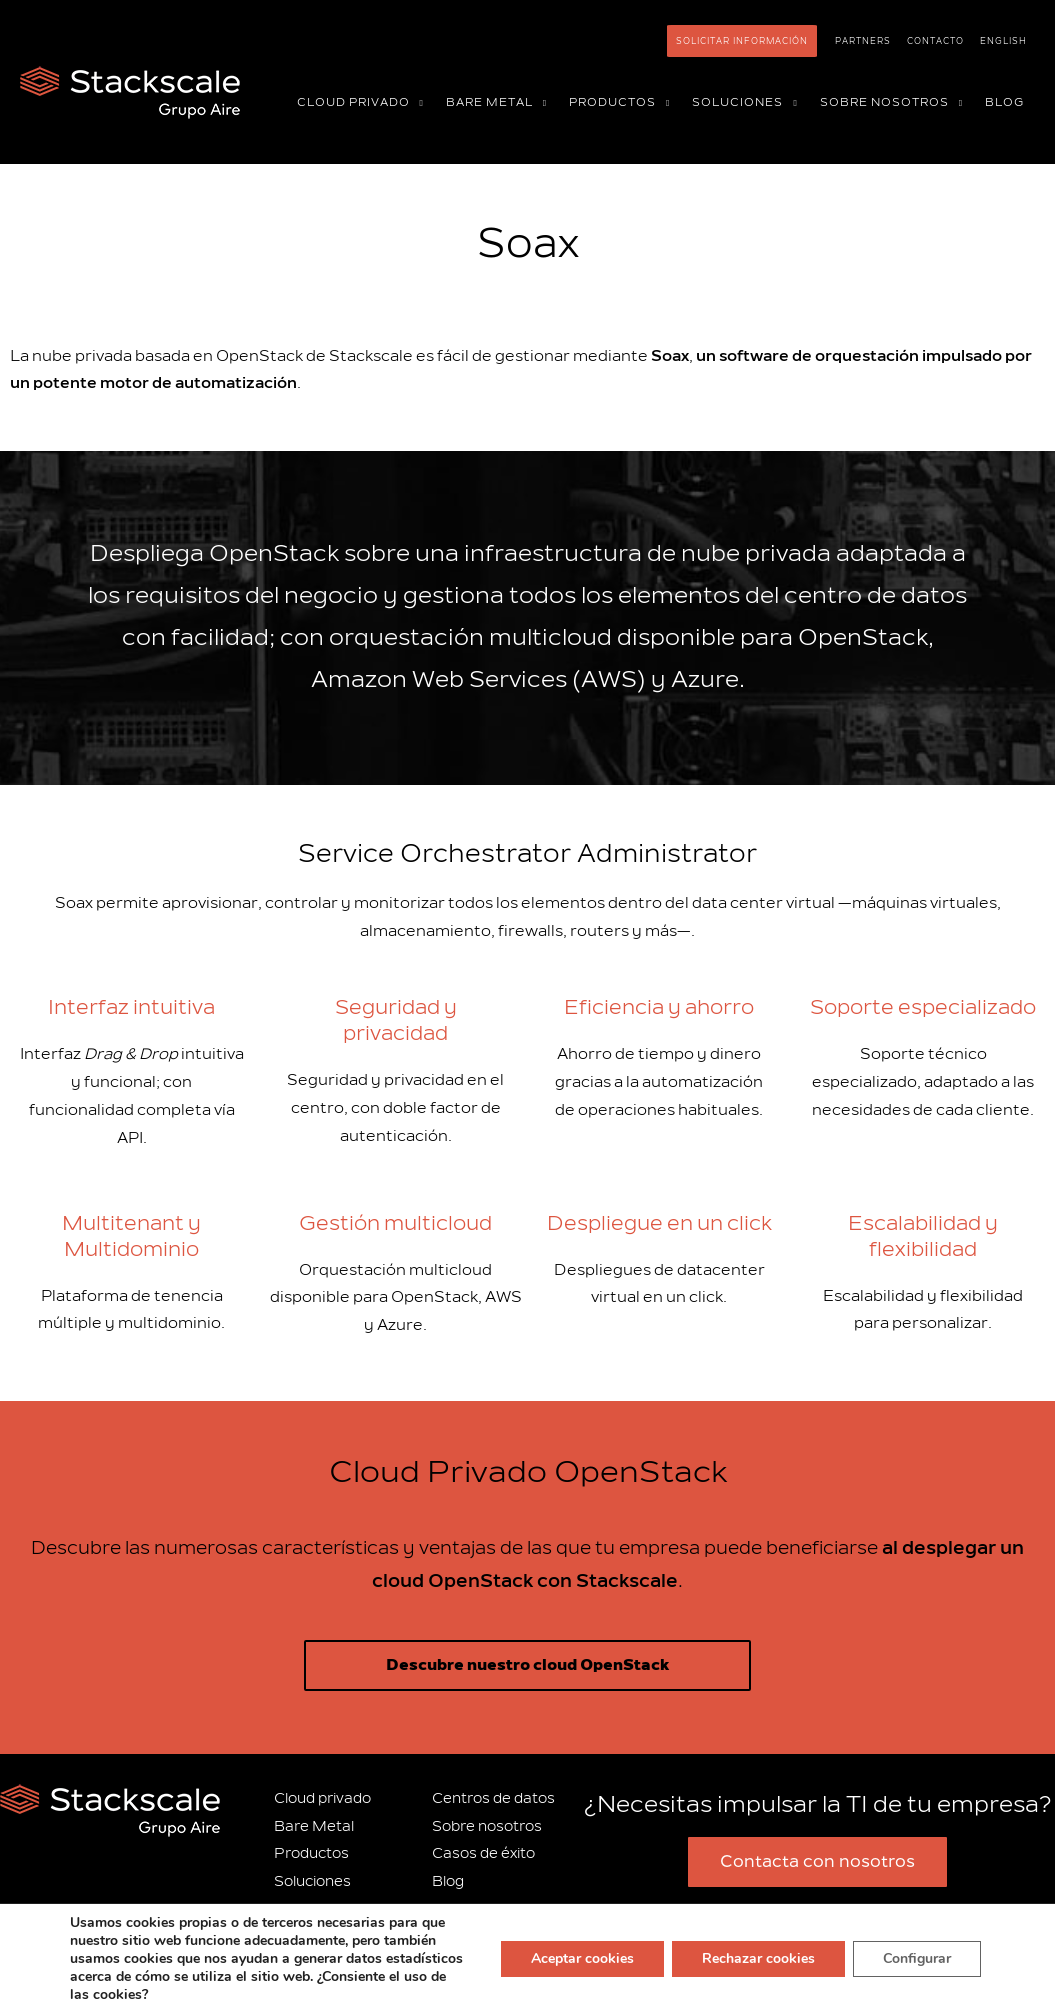  I want to click on Centros de datos, so click(493, 1798).